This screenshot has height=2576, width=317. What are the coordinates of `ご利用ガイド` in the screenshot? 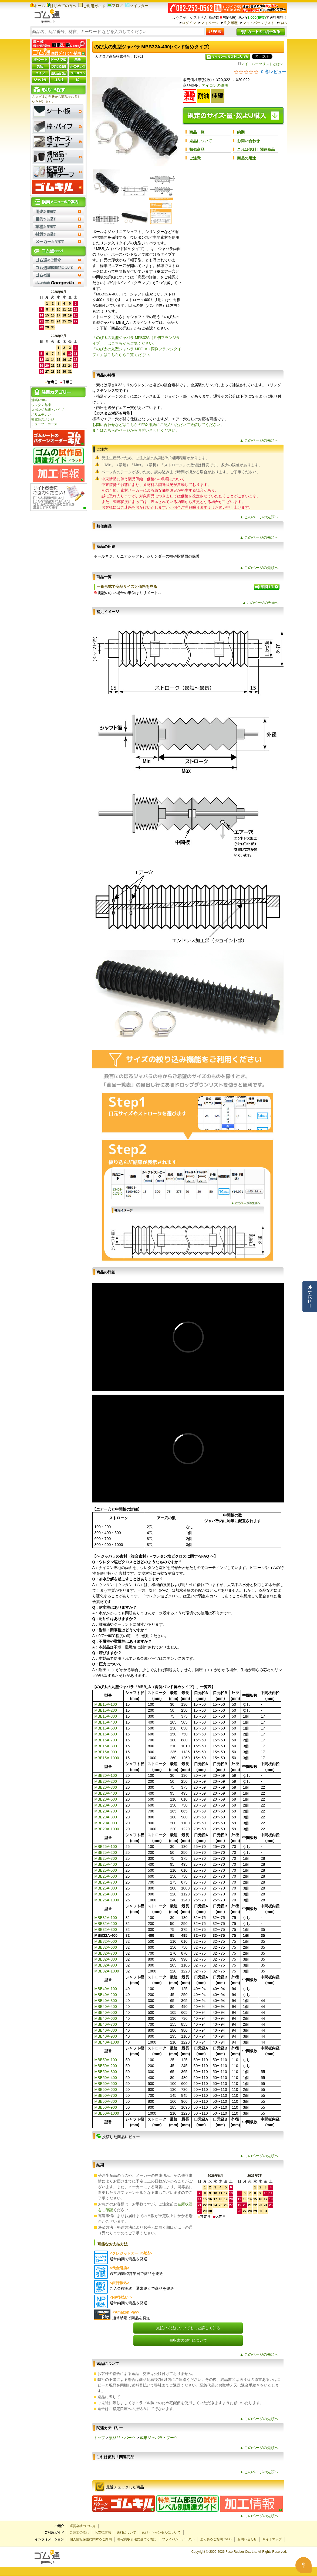 It's located at (92, 6).